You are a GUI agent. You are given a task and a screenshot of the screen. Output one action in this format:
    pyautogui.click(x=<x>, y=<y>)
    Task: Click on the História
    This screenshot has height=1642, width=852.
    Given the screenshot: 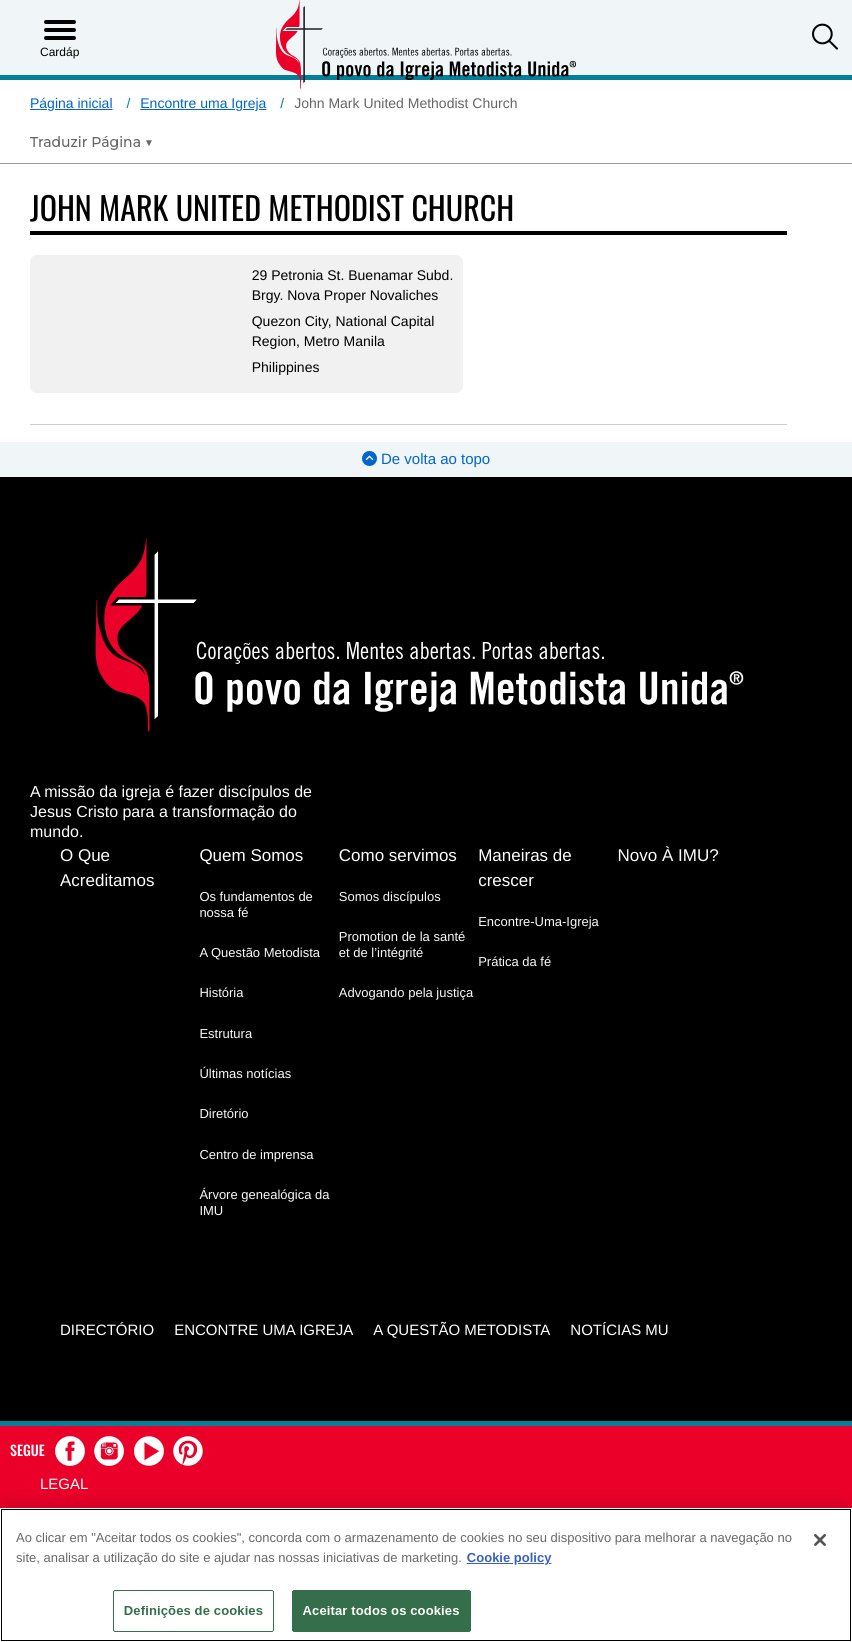 What is the action you would take?
    pyautogui.click(x=221, y=1012)
    